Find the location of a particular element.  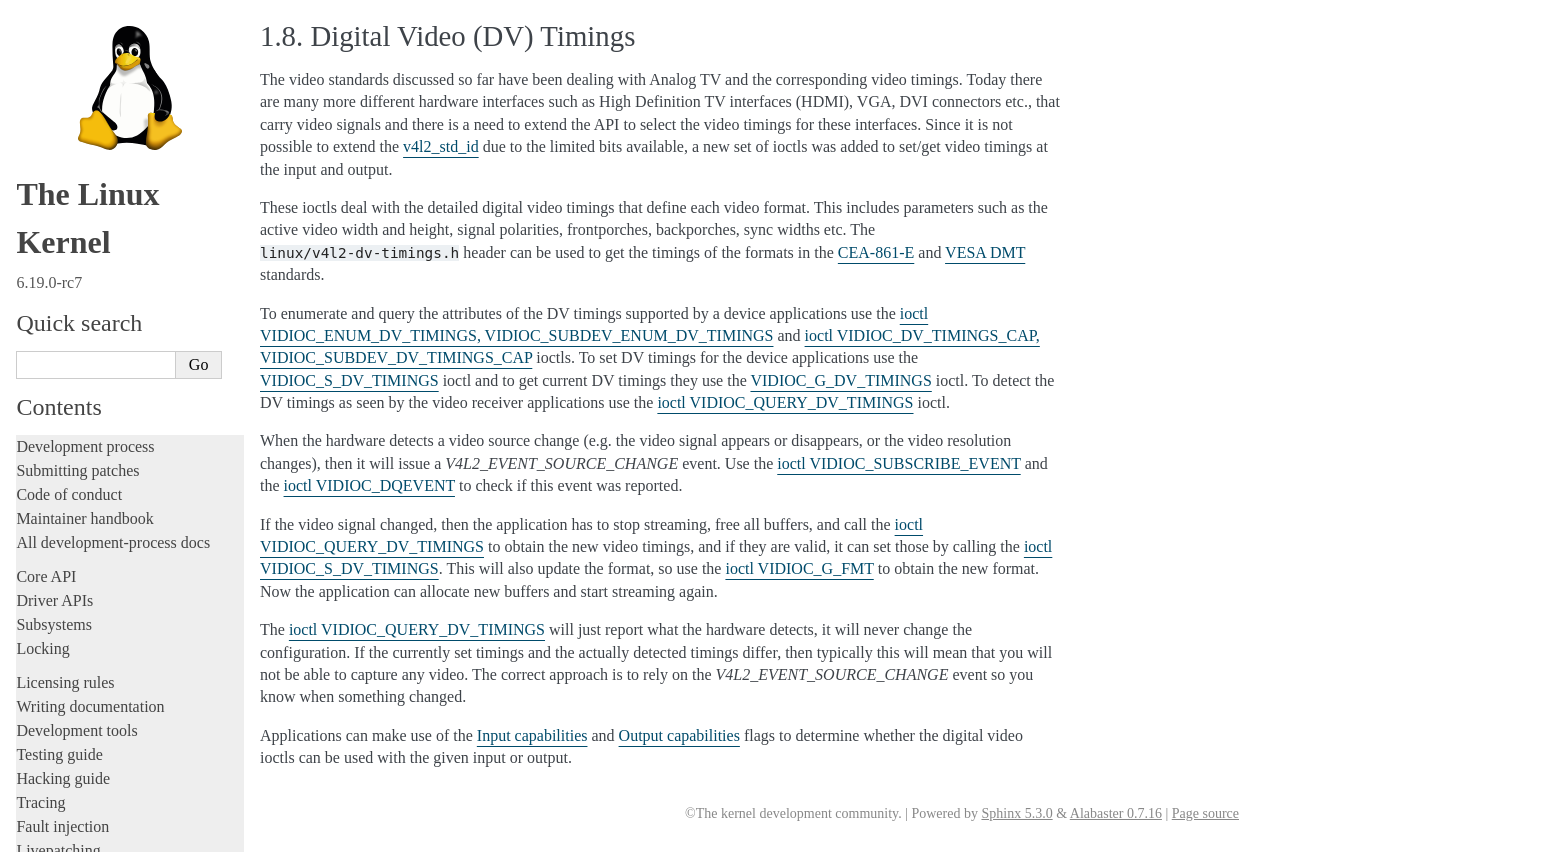

Rust is located at coordinates (30, 85).